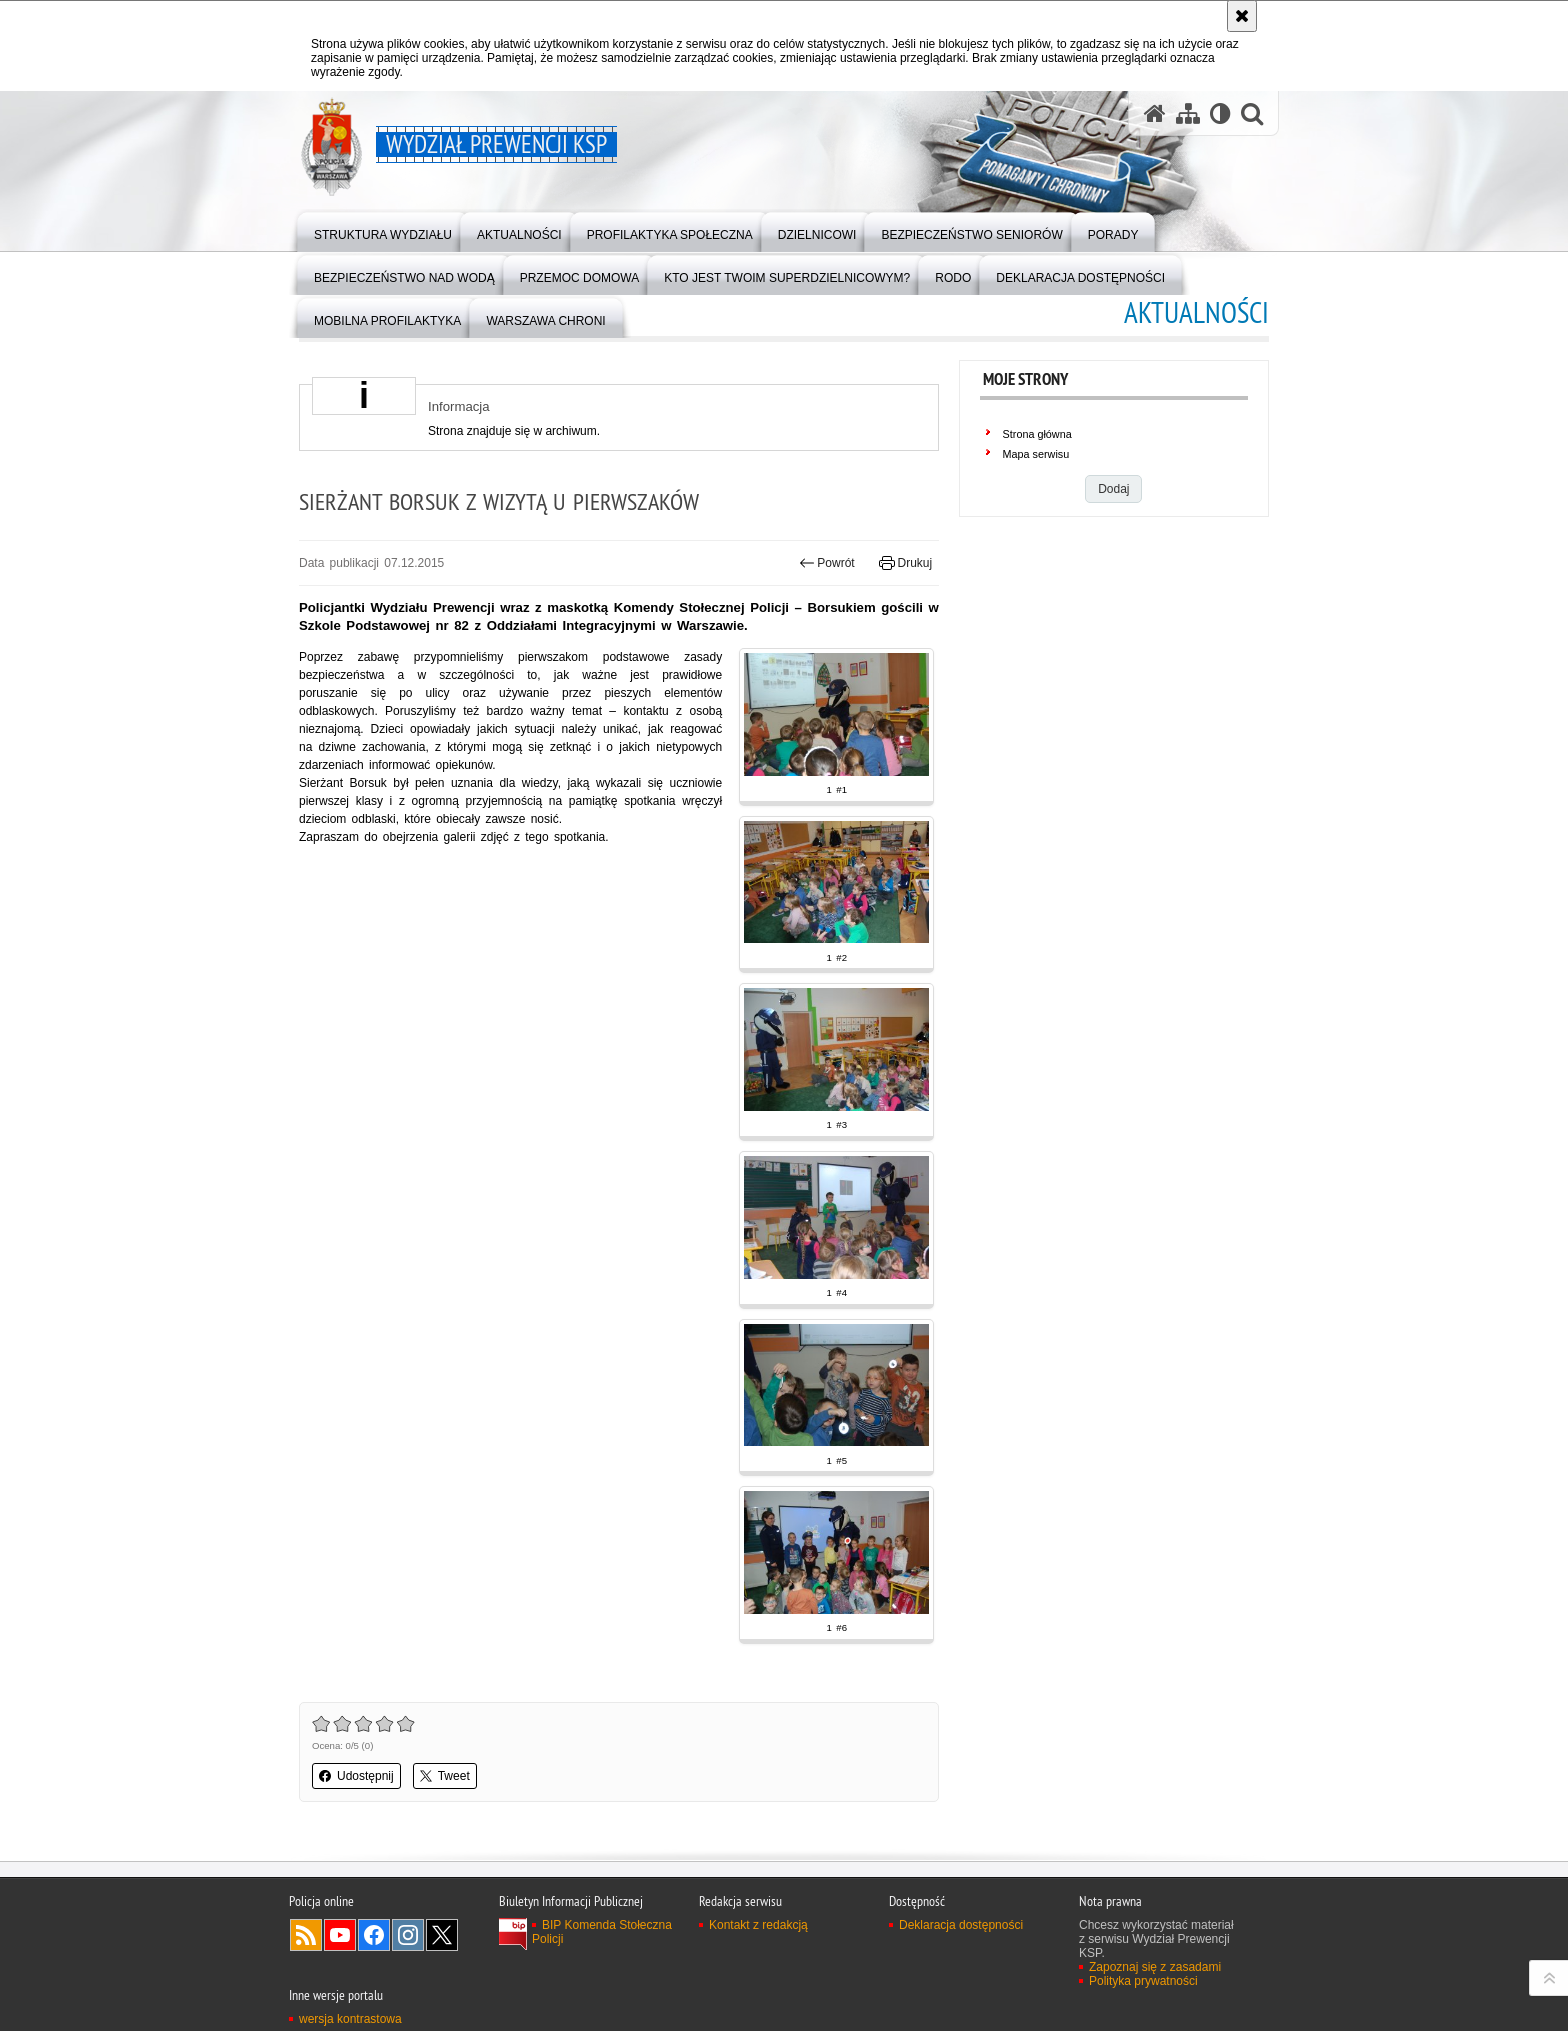 This screenshot has height=2031, width=1568. What do you see at coordinates (961, 1925) in the screenshot?
I see `Deklaracja dostępności` at bounding box center [961, 1925].